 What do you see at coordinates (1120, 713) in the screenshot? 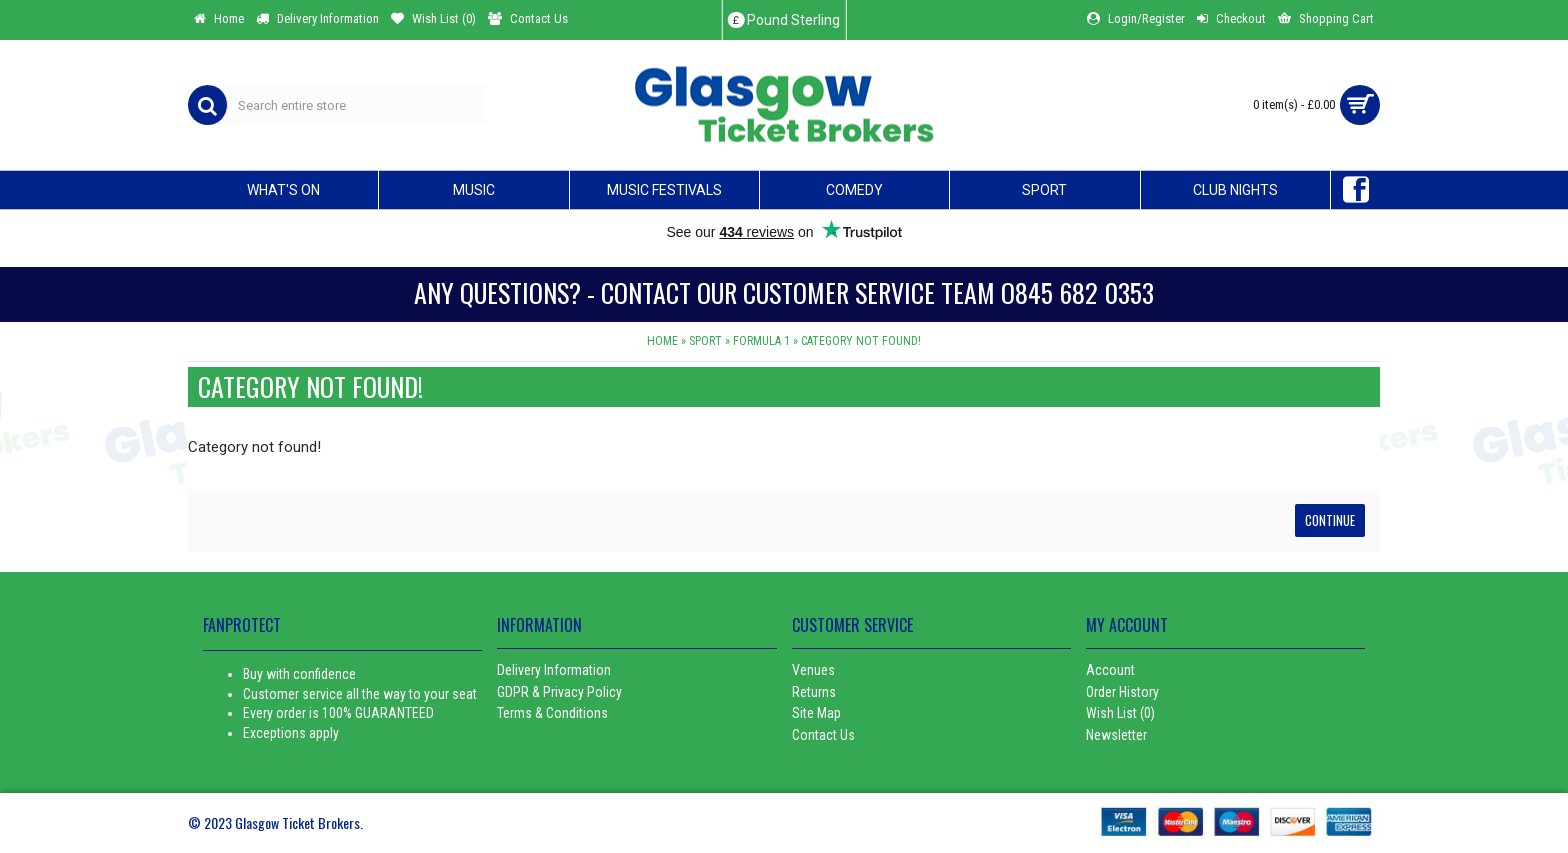
I see `Wish List ()` at bounding box center [1120, 713].